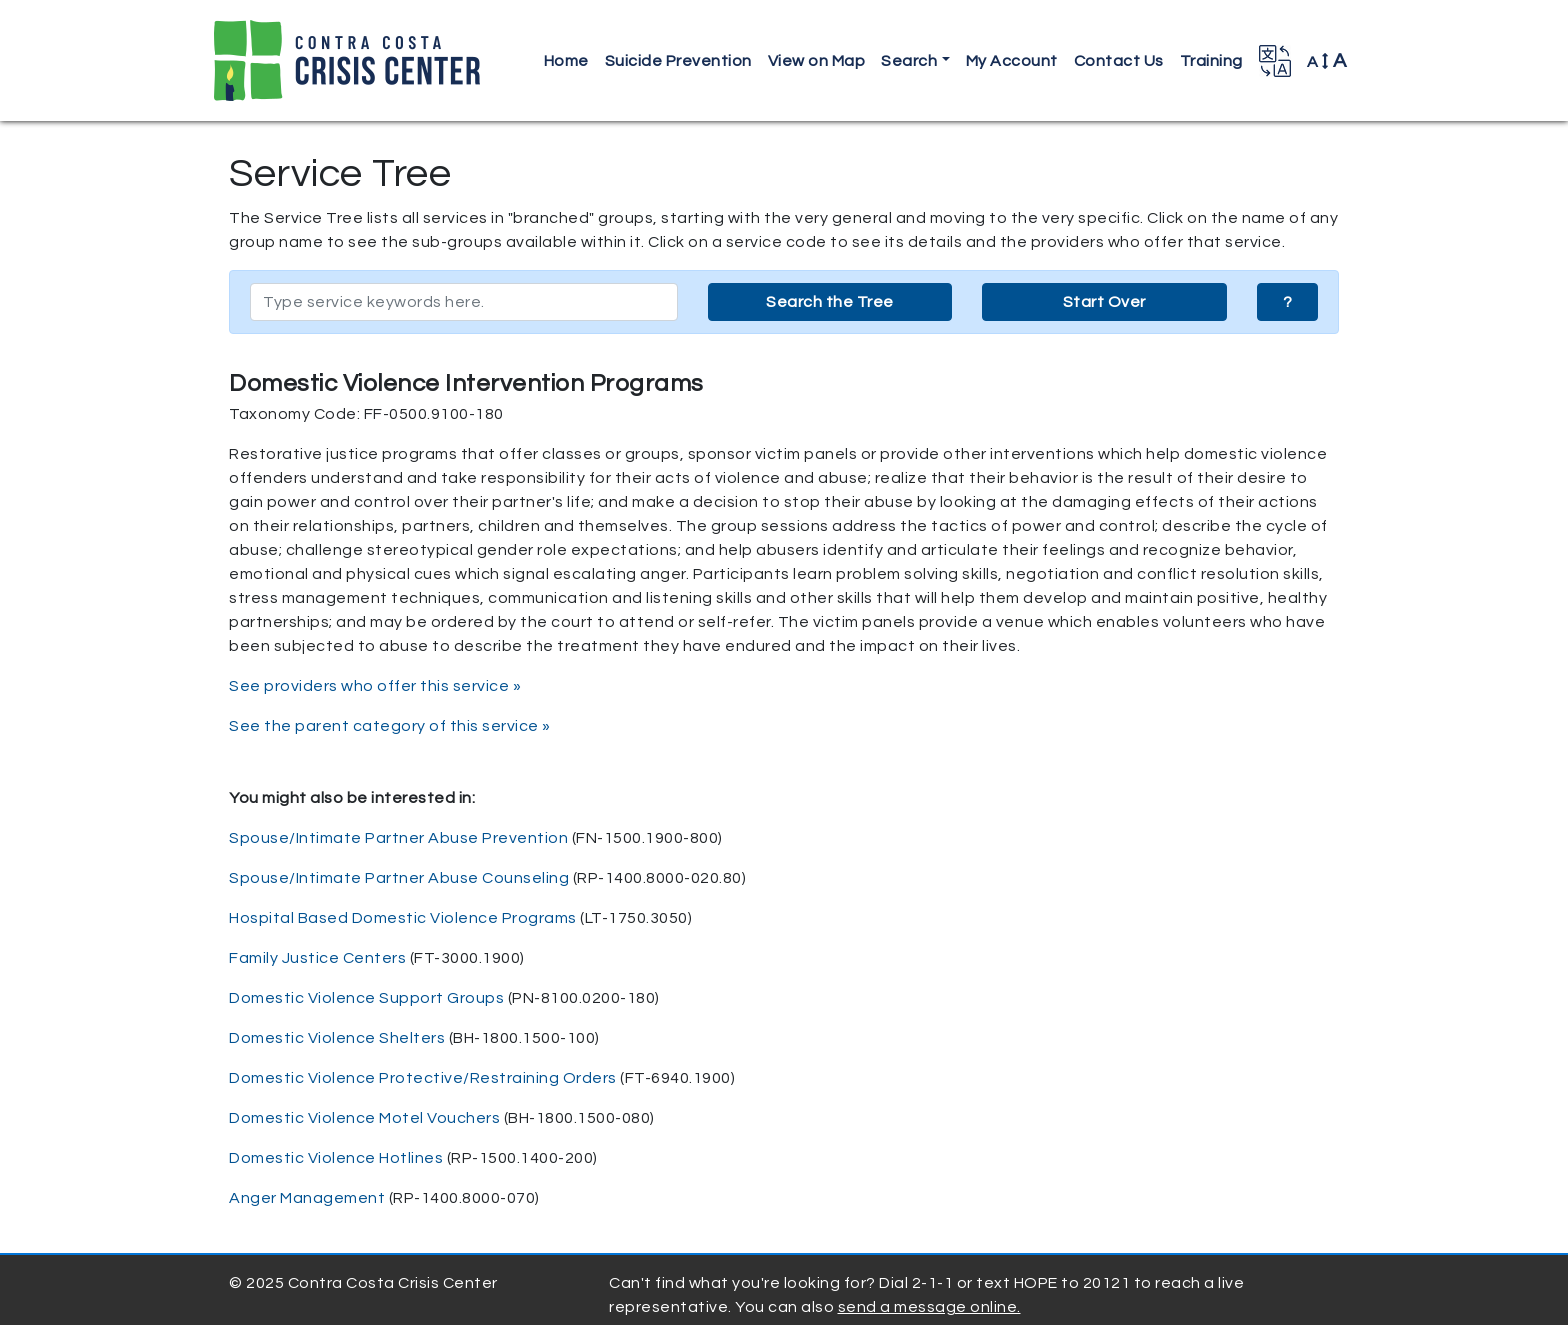 Image resolution: width=1568 pixels, height=1325 pixels. What do you see at coordinates (1275, 61) in the screenshot?
I see `[button]` at bounding box center [1275, 61].